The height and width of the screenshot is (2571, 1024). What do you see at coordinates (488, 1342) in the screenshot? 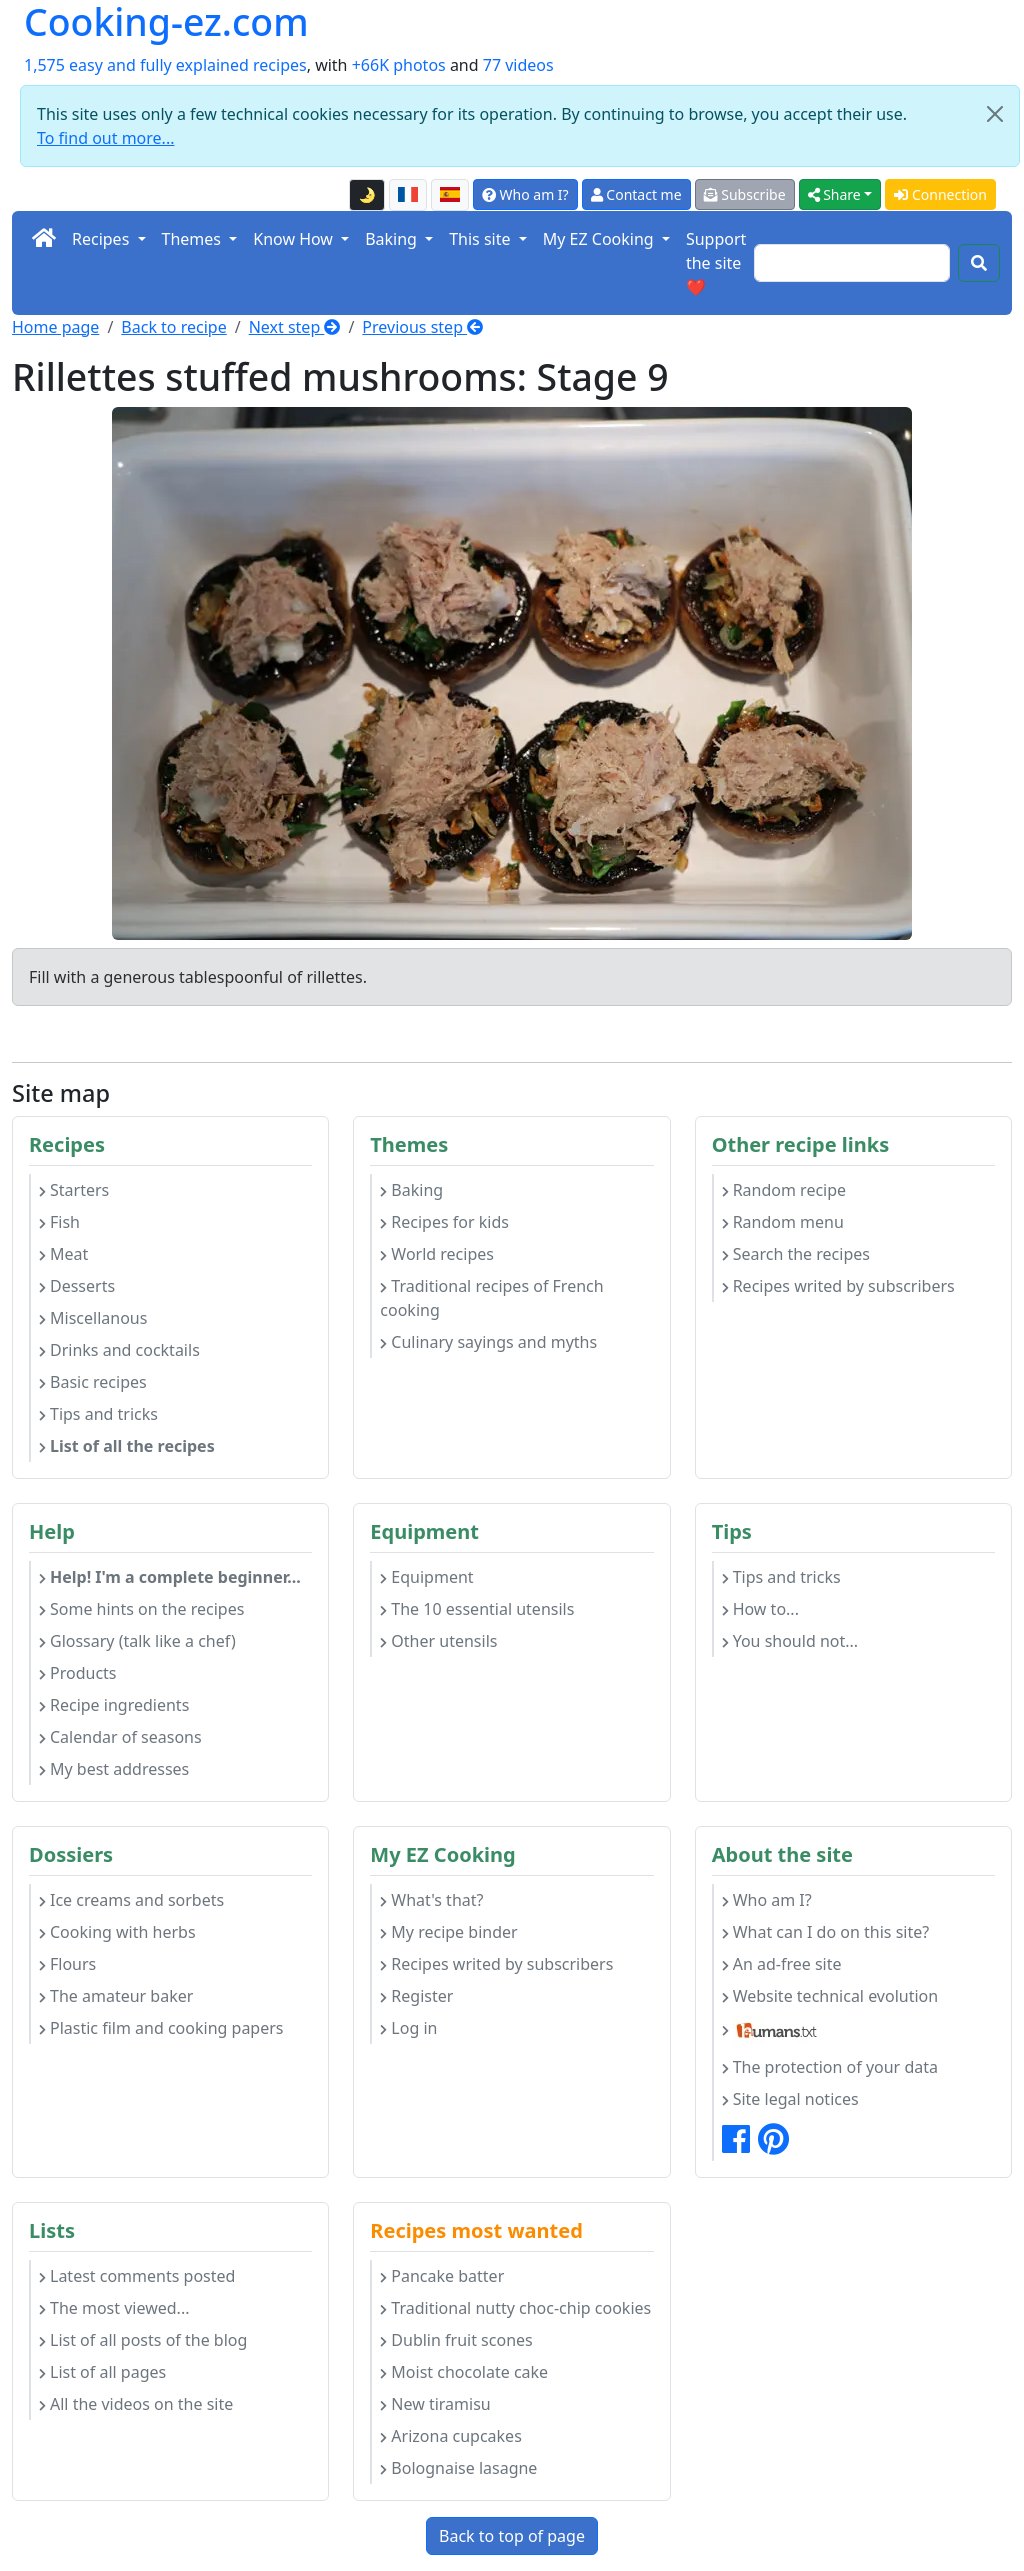
I see `Culinary sayings and myths` at bounding box center [488, 1342].